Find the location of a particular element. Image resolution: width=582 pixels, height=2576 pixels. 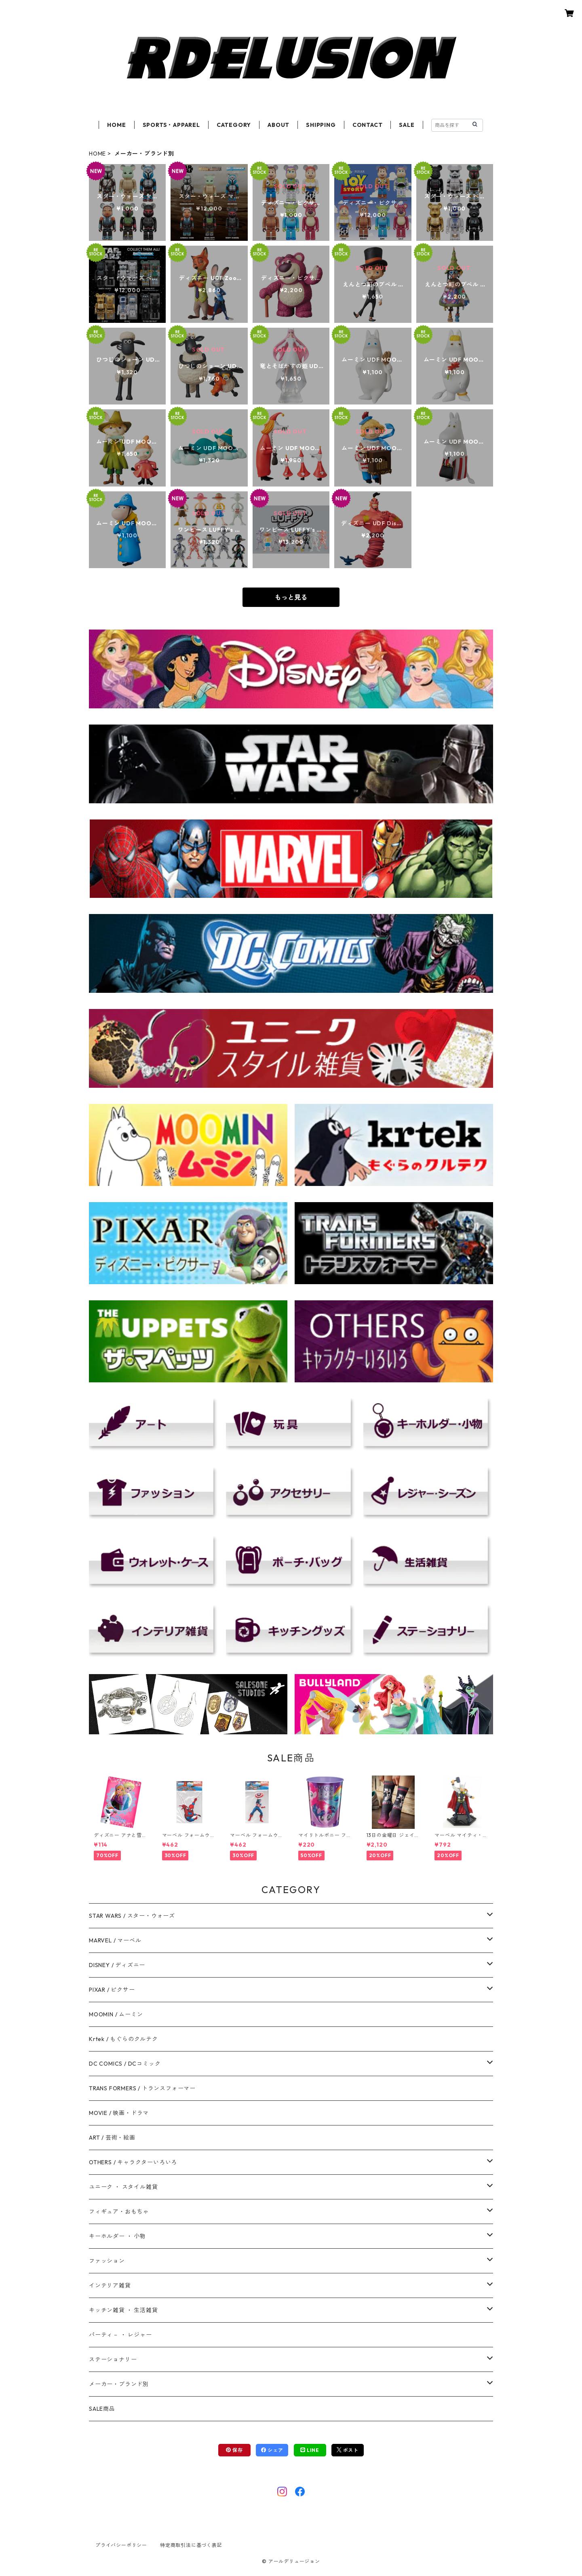

PIXAR / ピクサー is located at coordinates (112, 1989).